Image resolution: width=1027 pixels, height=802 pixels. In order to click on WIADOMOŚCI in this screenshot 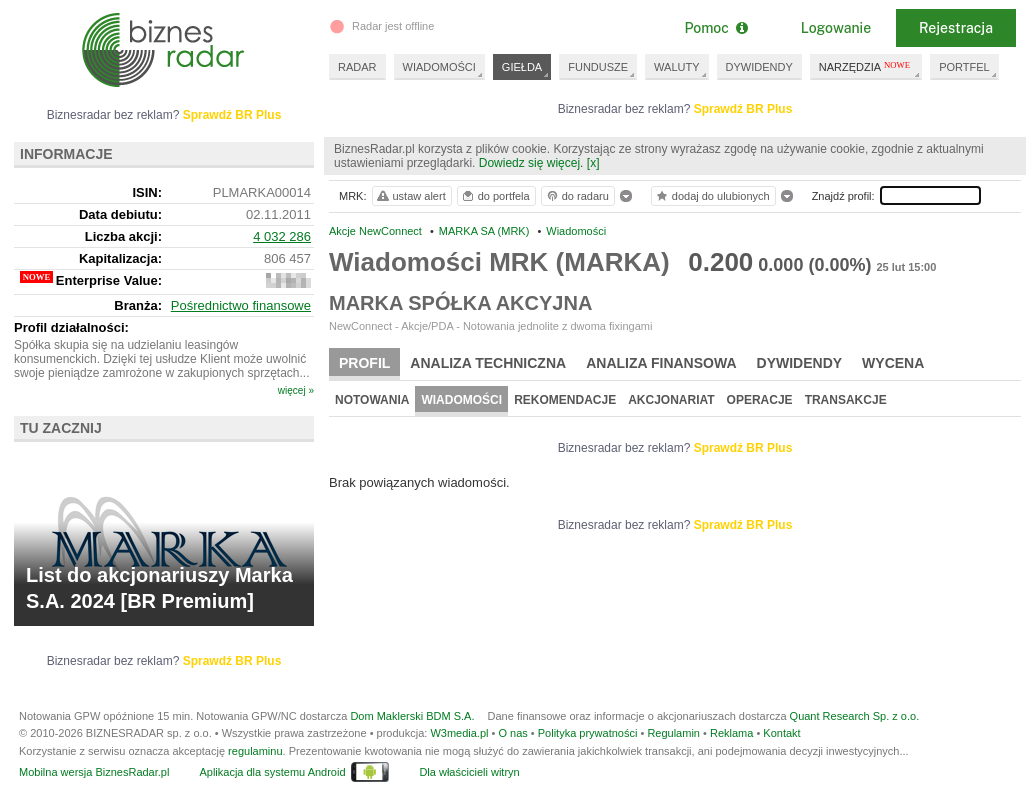, I will do `click(439, 67)`.